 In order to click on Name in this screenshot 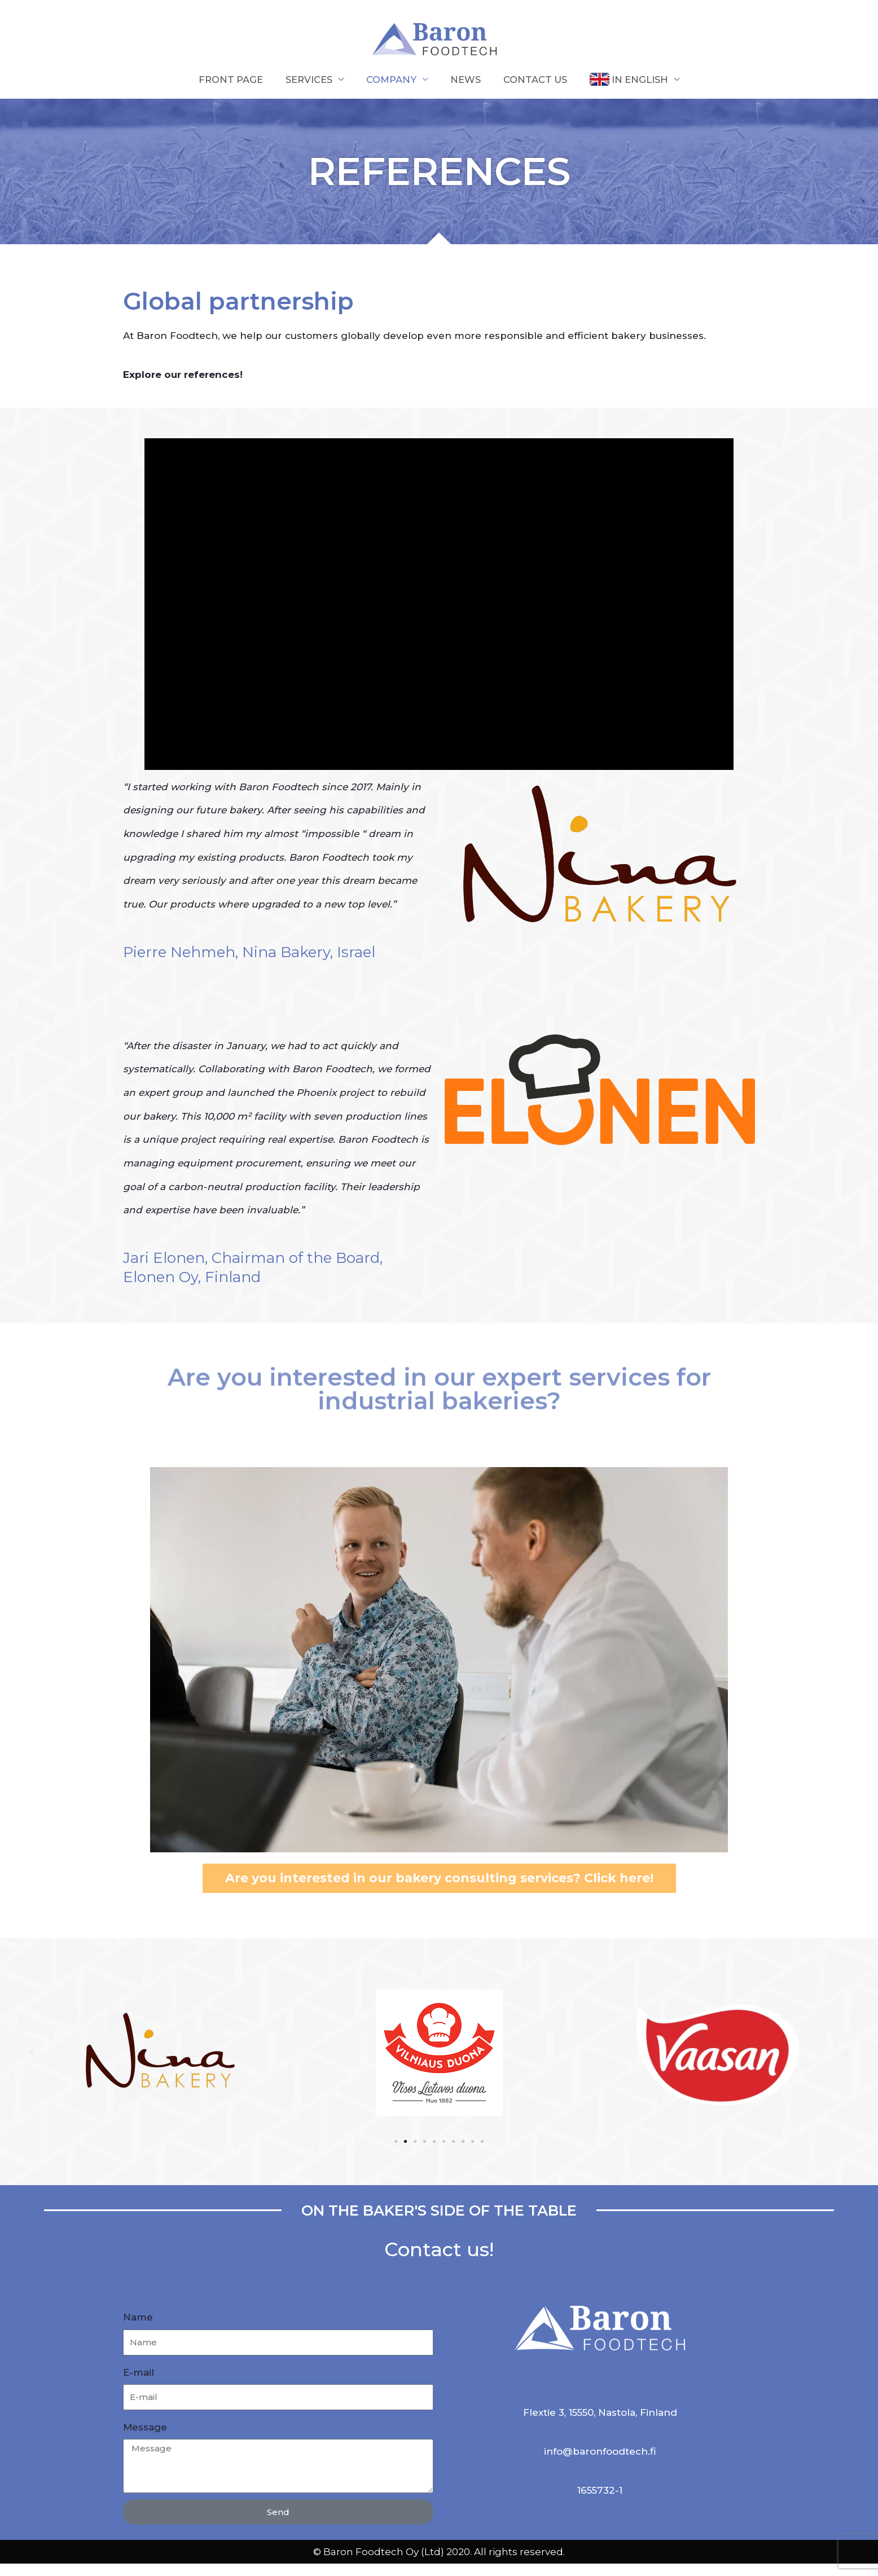, I will do `click(138, 2329)`.